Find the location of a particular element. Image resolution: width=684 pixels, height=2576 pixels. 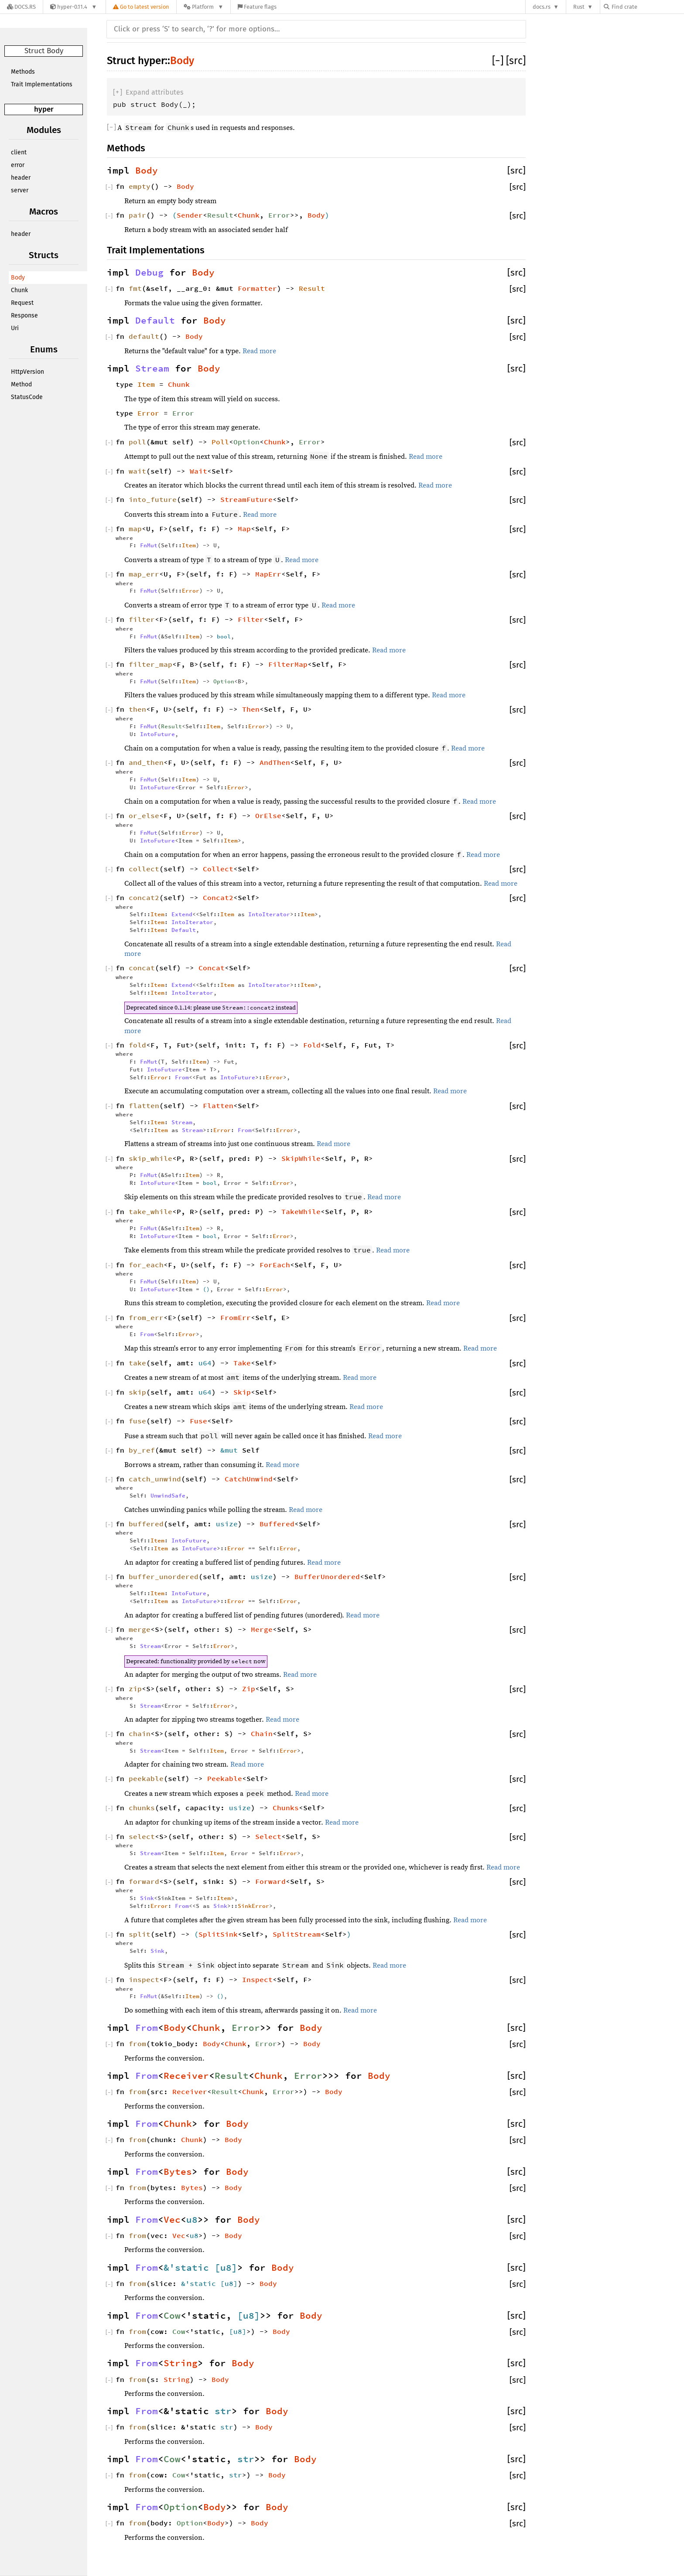

Methods is located at coordinates (23, 71).